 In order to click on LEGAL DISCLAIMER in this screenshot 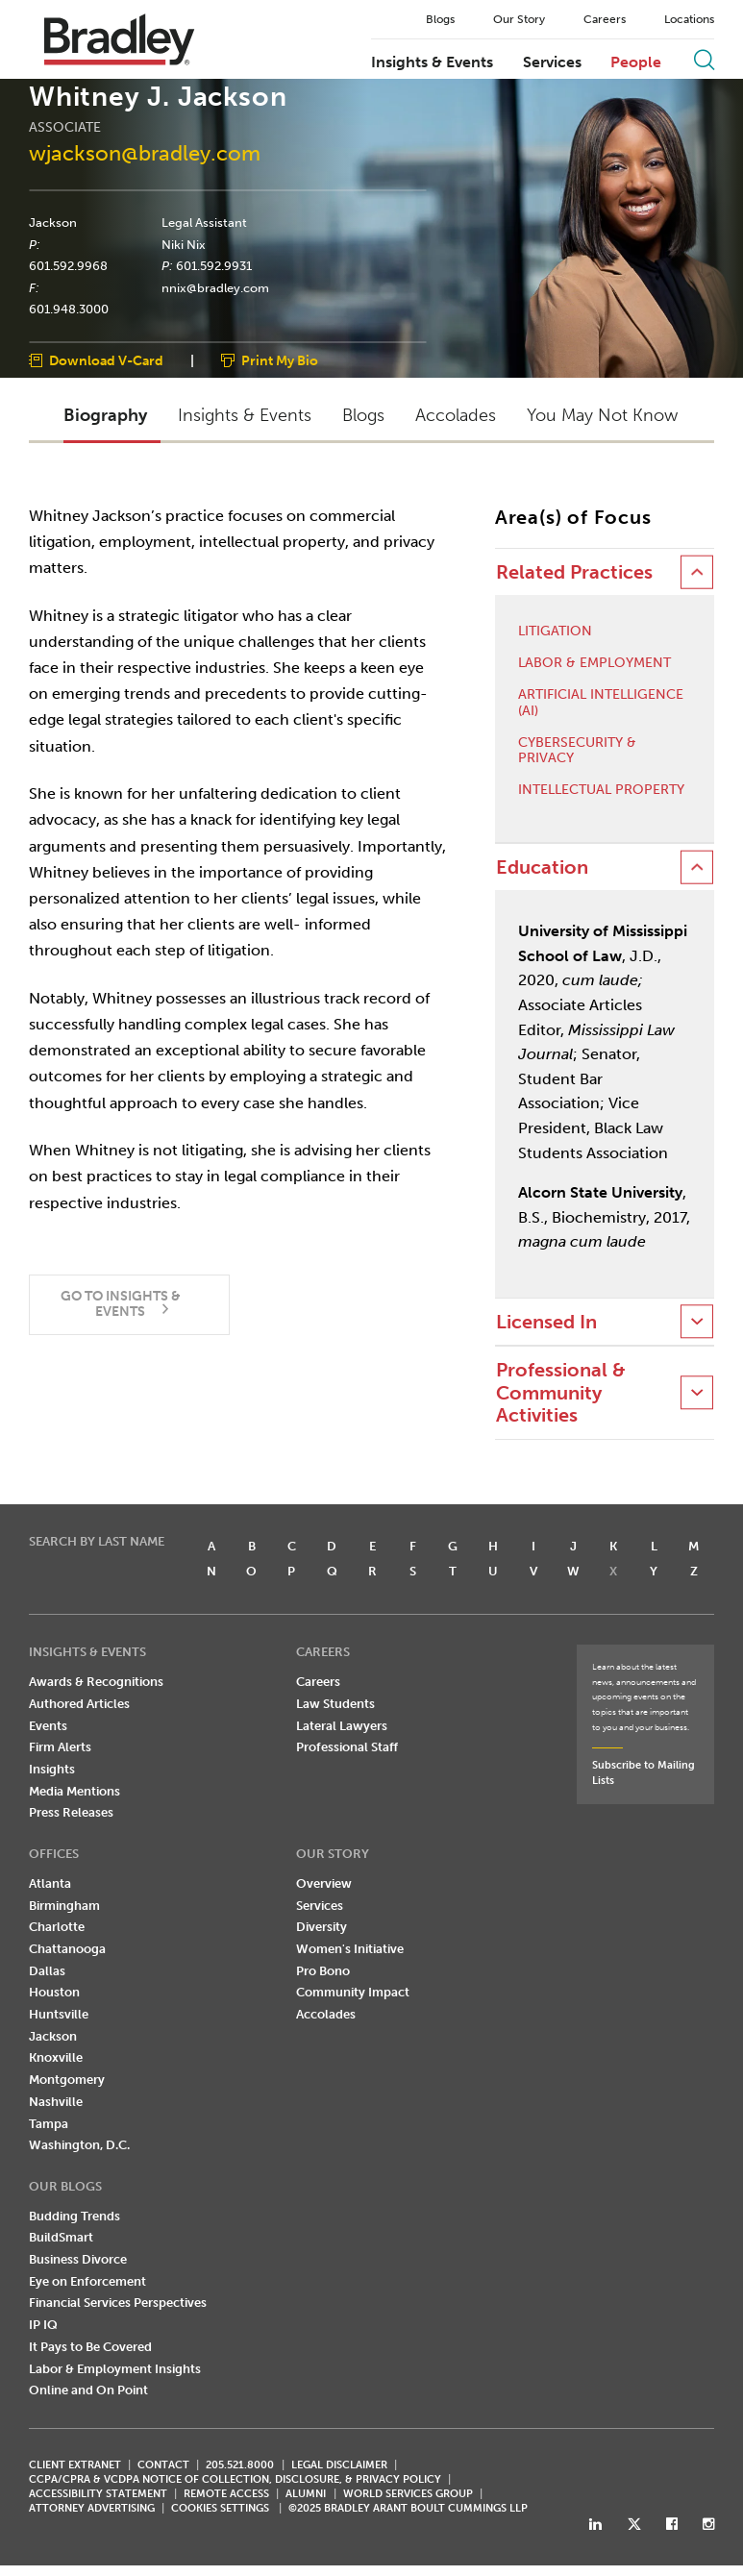, I will do `click(339, 2465)`.